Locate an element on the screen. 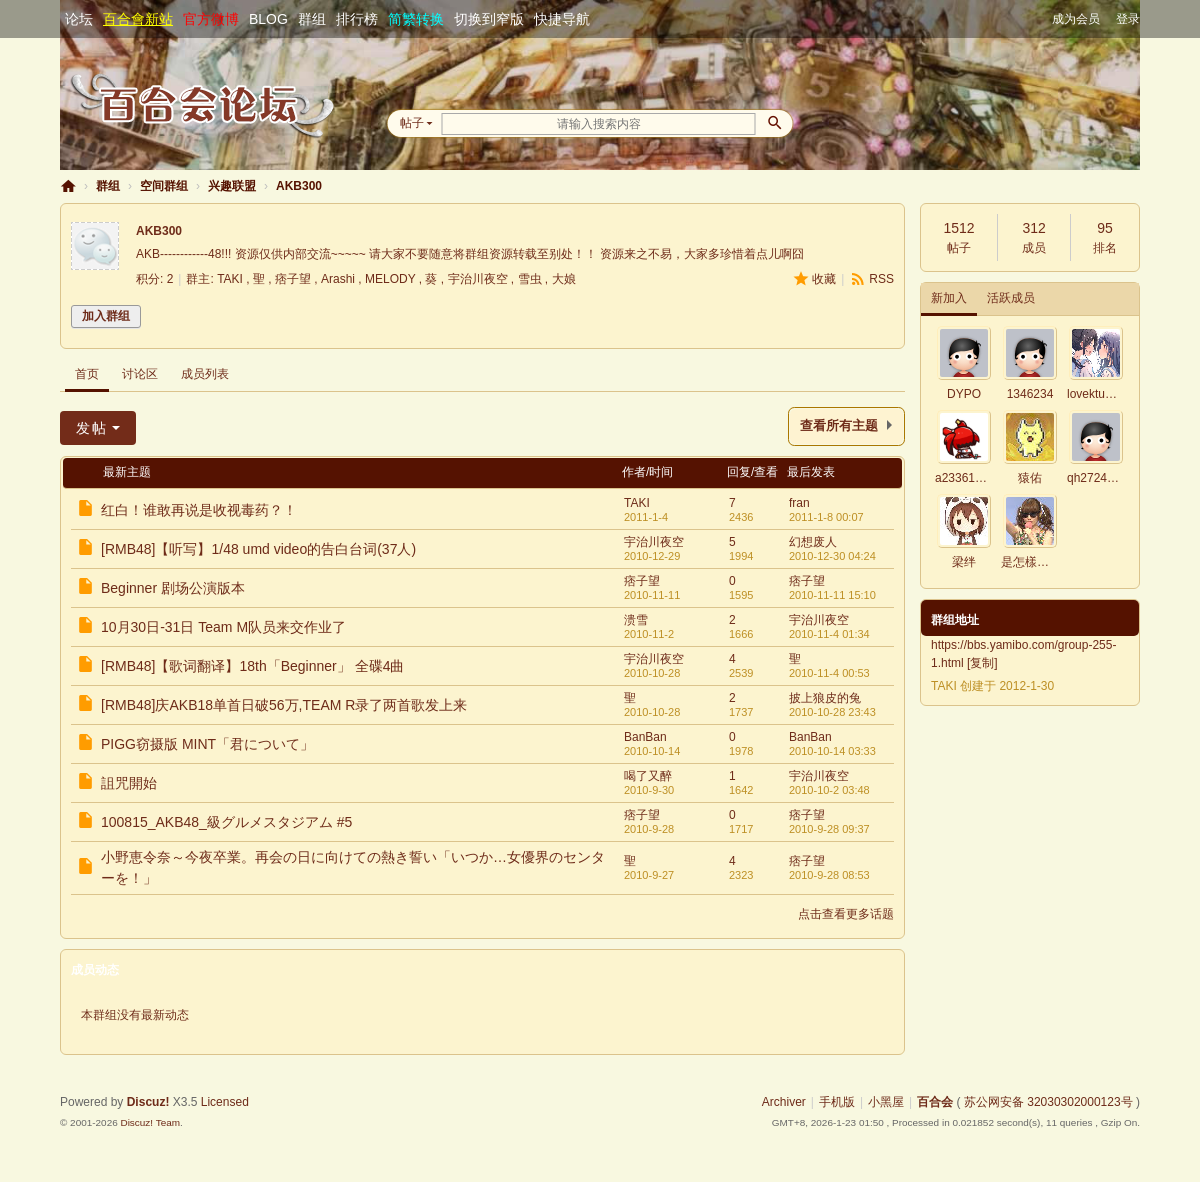 The image size is (1200, 1182). 复制 is located at coordinates (982, 663).